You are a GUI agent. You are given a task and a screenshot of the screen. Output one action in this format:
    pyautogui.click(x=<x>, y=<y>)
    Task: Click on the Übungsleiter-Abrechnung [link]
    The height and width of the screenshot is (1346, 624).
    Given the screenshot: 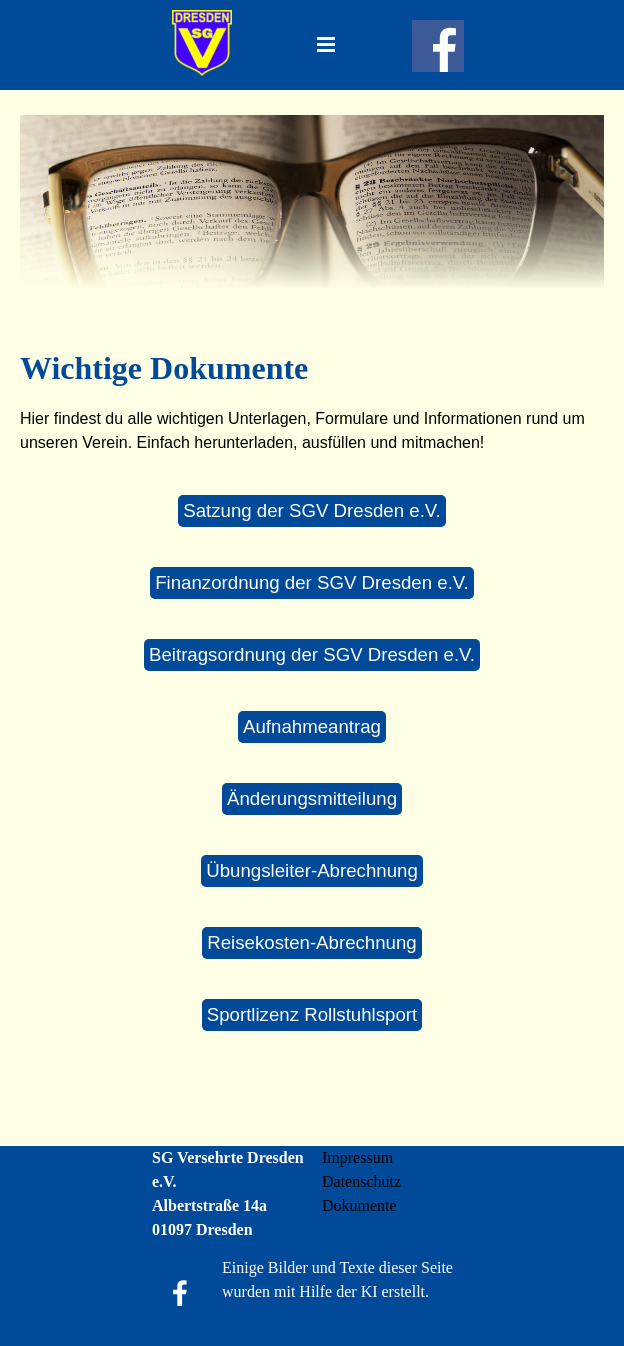 What is the action you would take?
    pyautogui.click(x=312, y=870)
    